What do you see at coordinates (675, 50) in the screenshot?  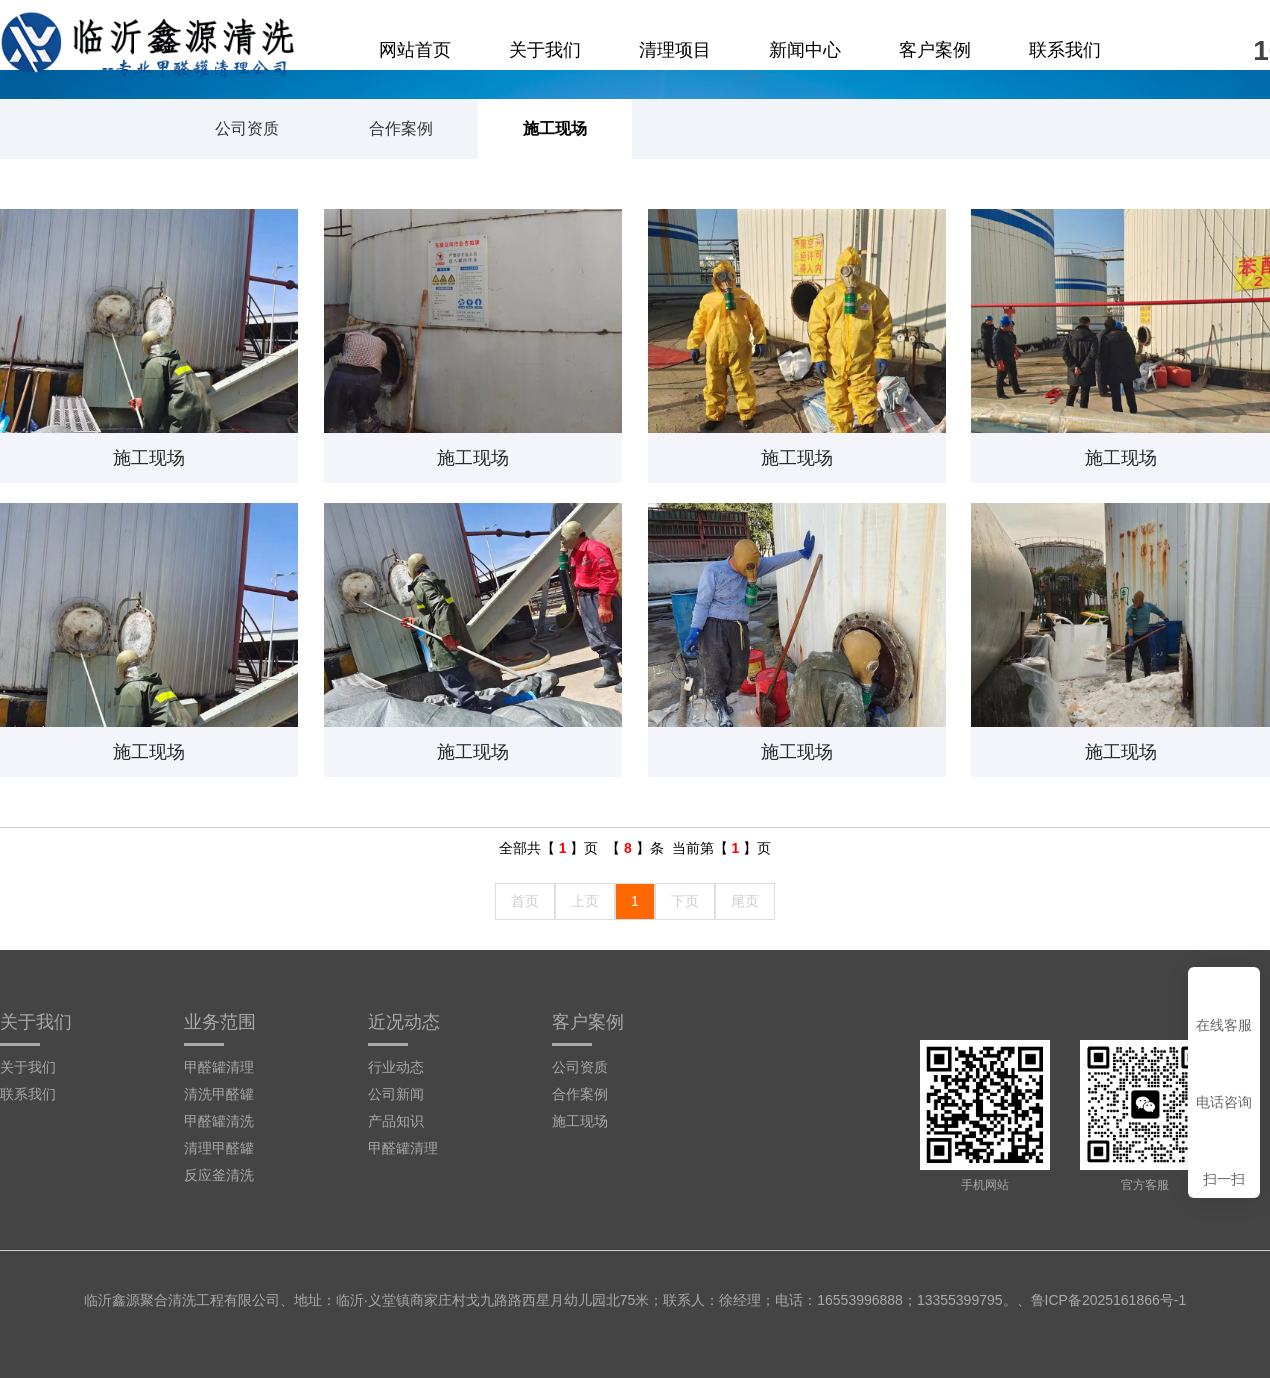 I see `清理项目` at bounding box center [675, 50].